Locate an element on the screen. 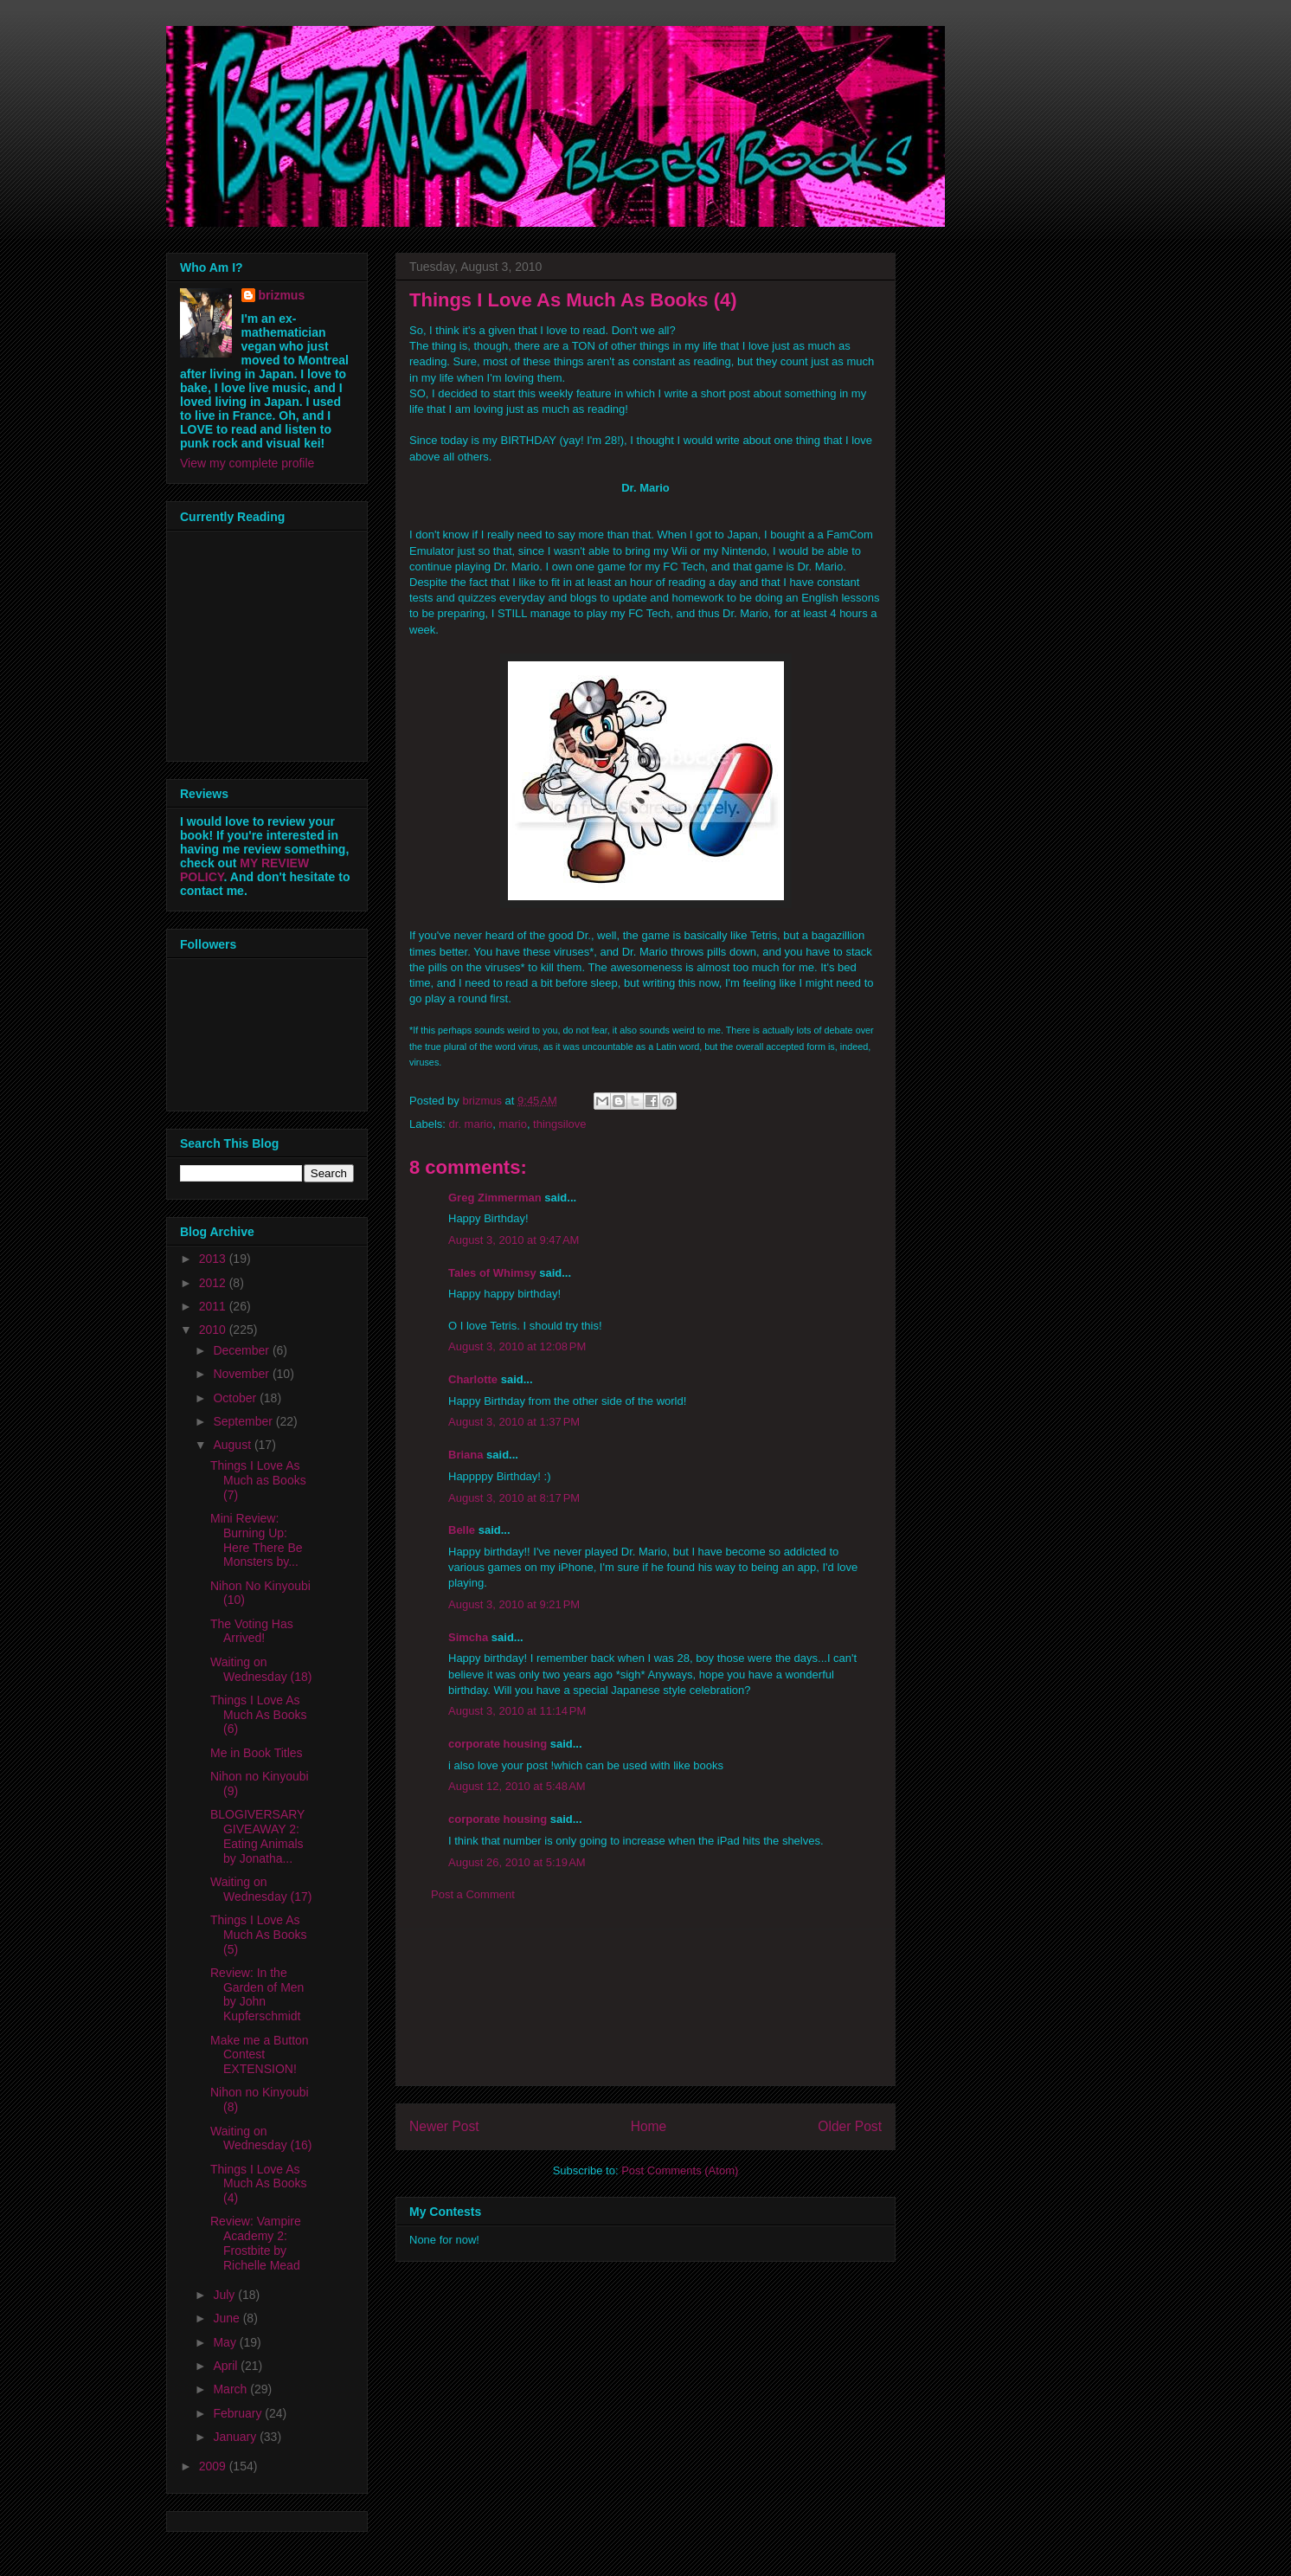 The width and height of the screenshot is (1291, 2576). August 12, 2010 at 5:48 AM is located at coordinates (517, 1786).